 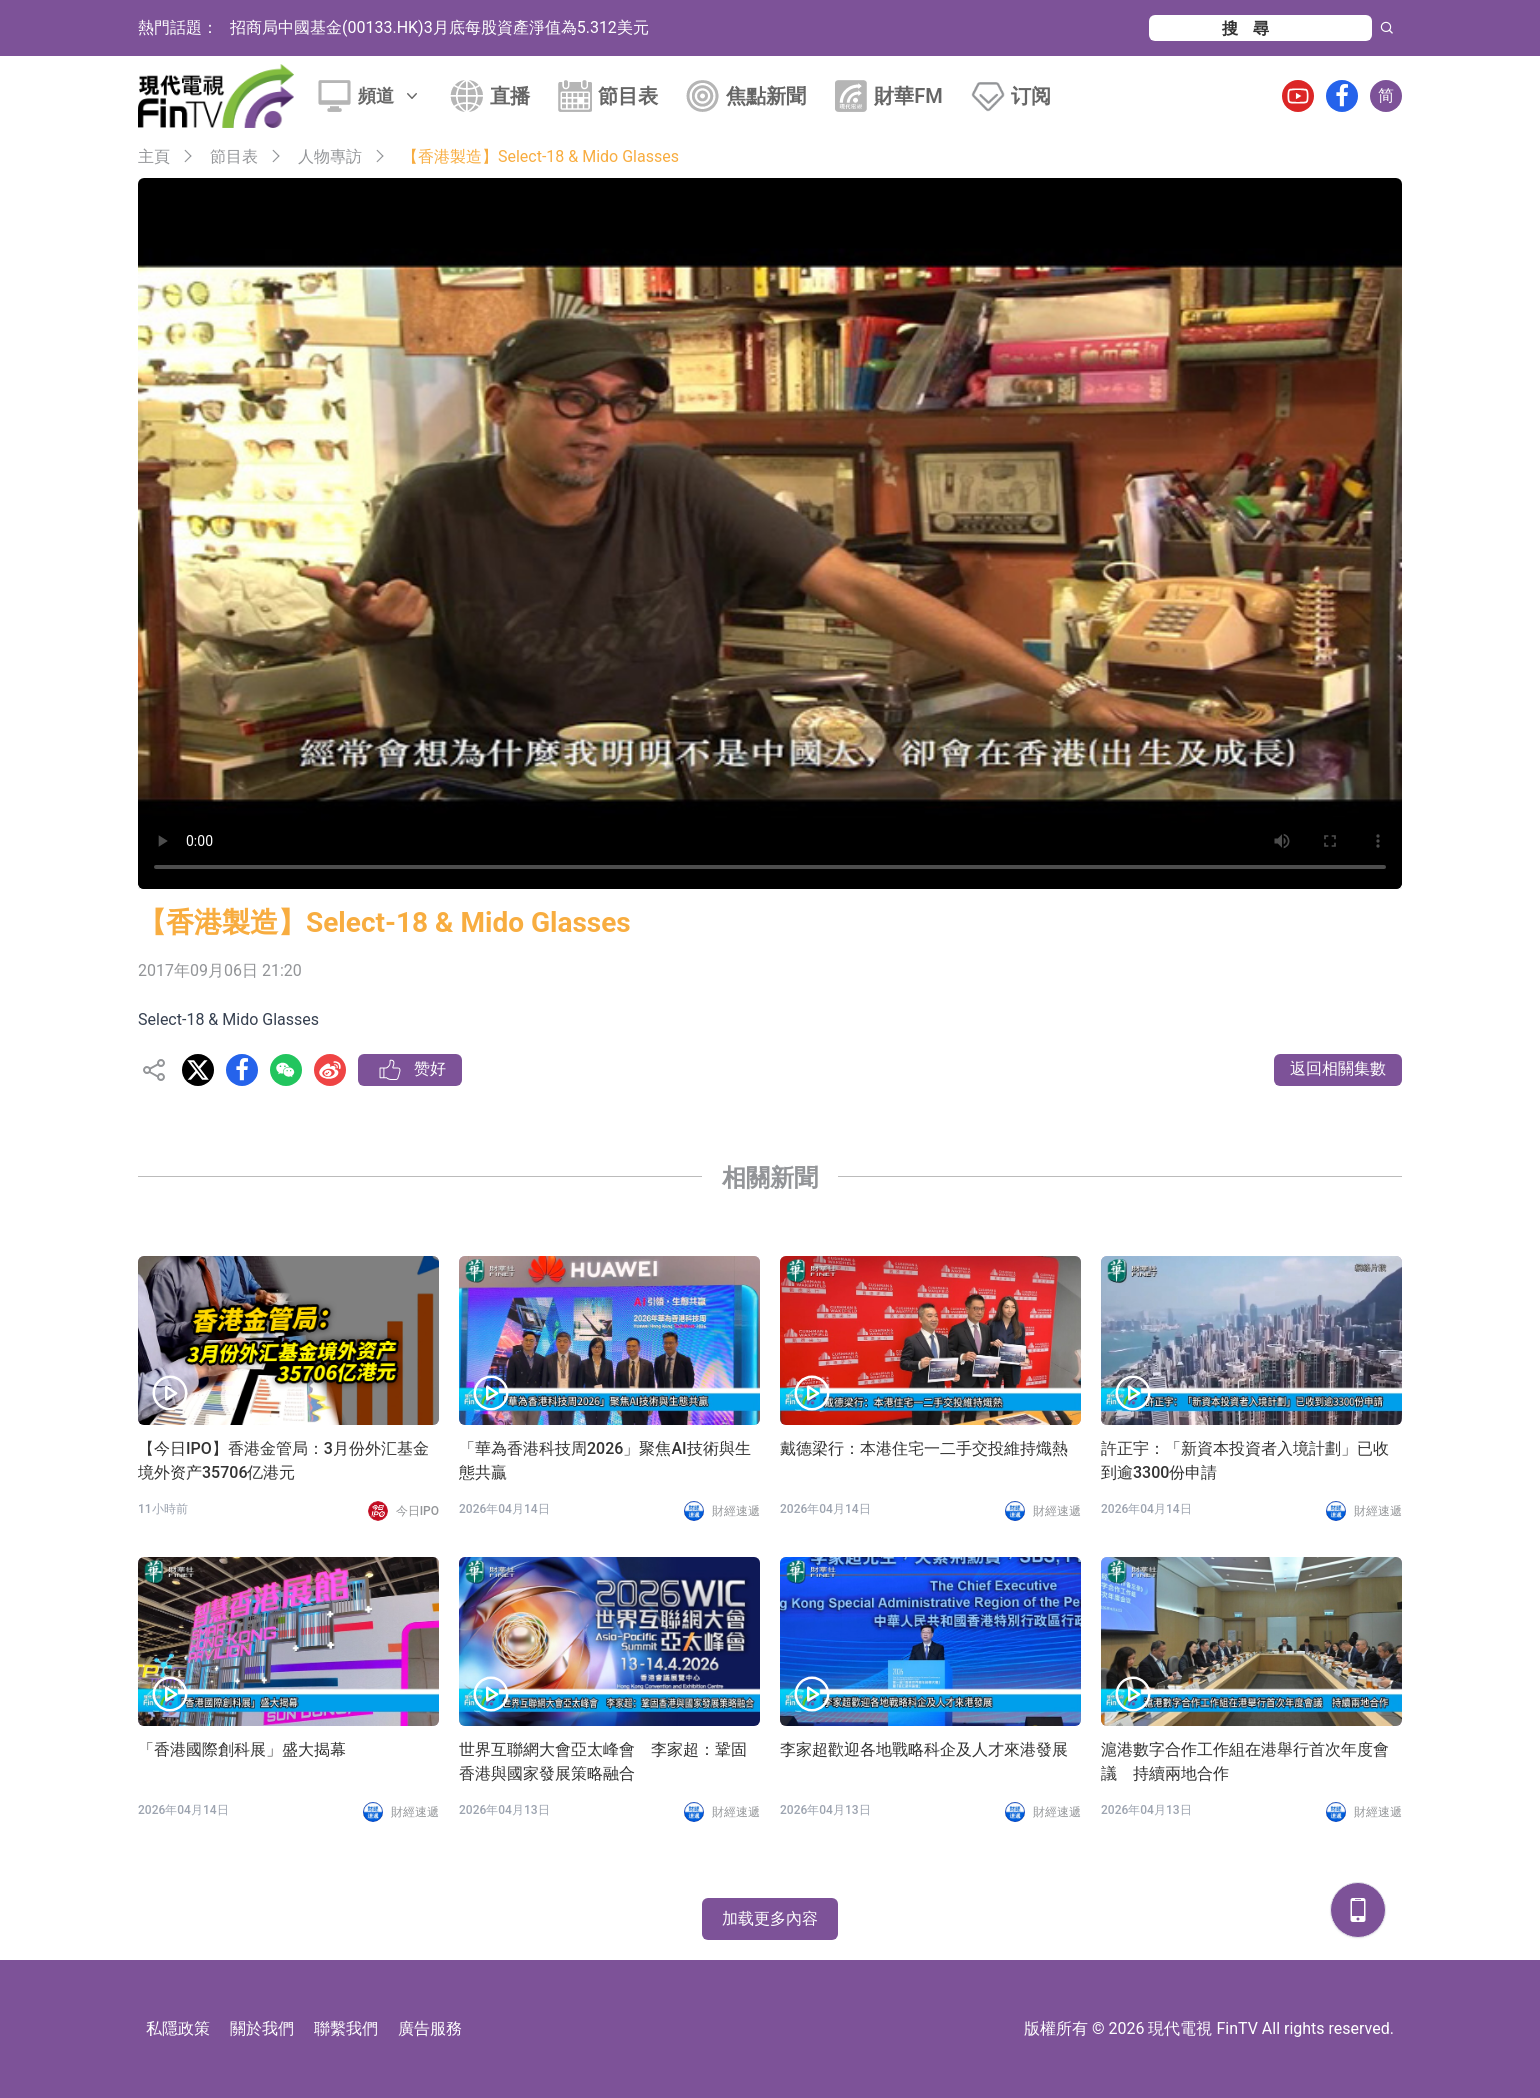 I want to click on 關於我們, so click(x=262, y=2028).